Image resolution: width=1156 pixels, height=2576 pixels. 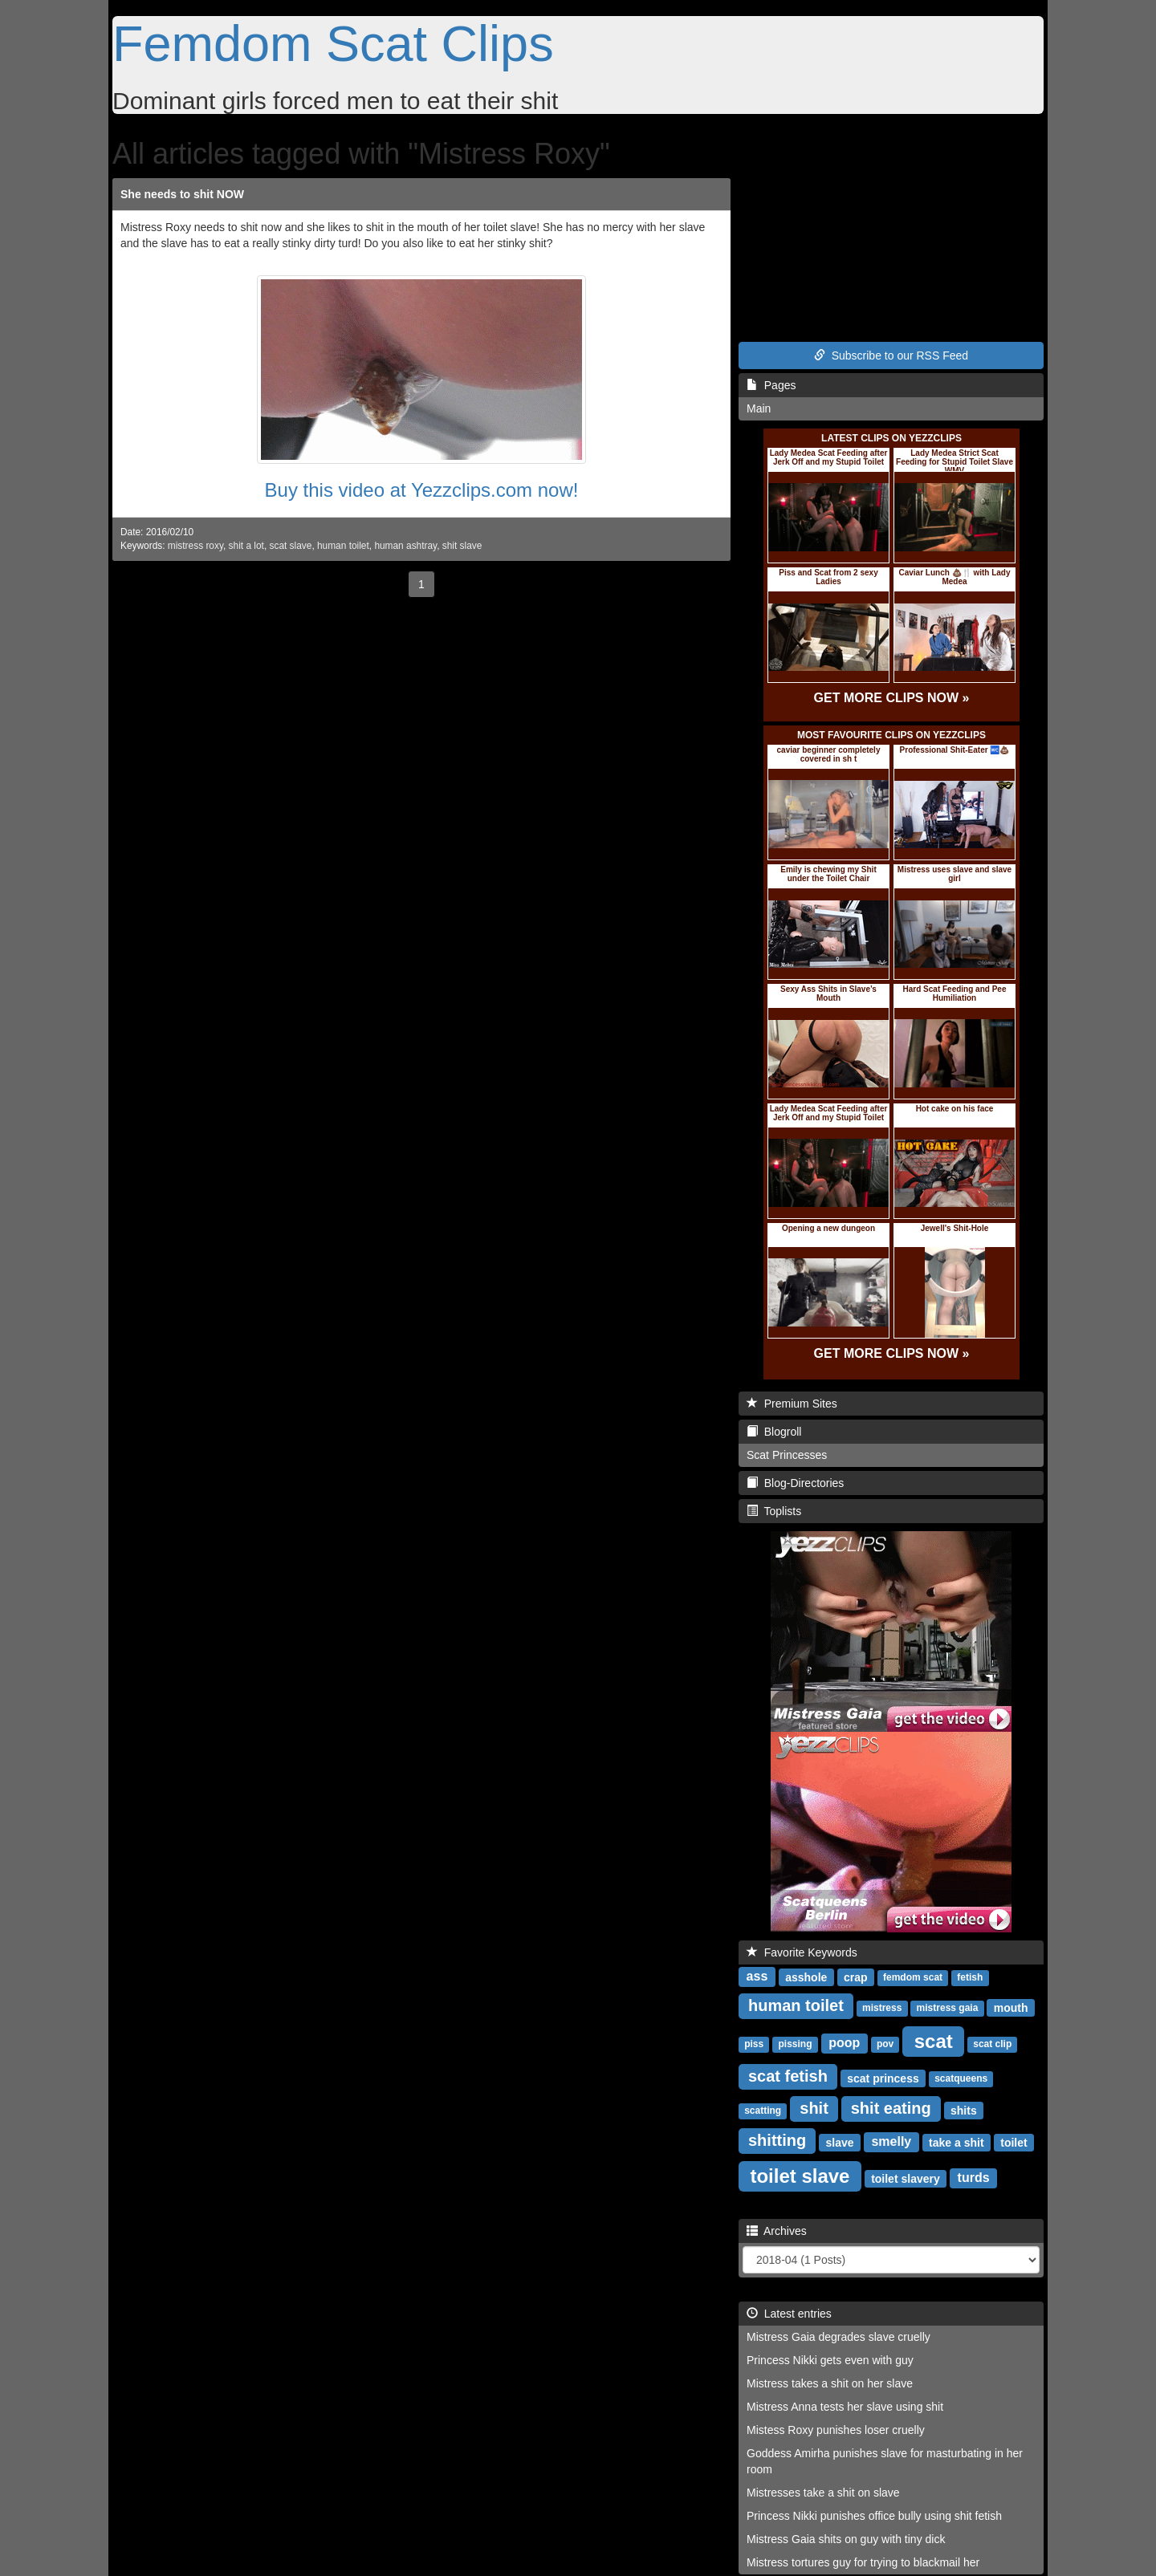 I want to click on Mistress Gaia shits on guy with tiny dick, so click(x=846, y=2539).